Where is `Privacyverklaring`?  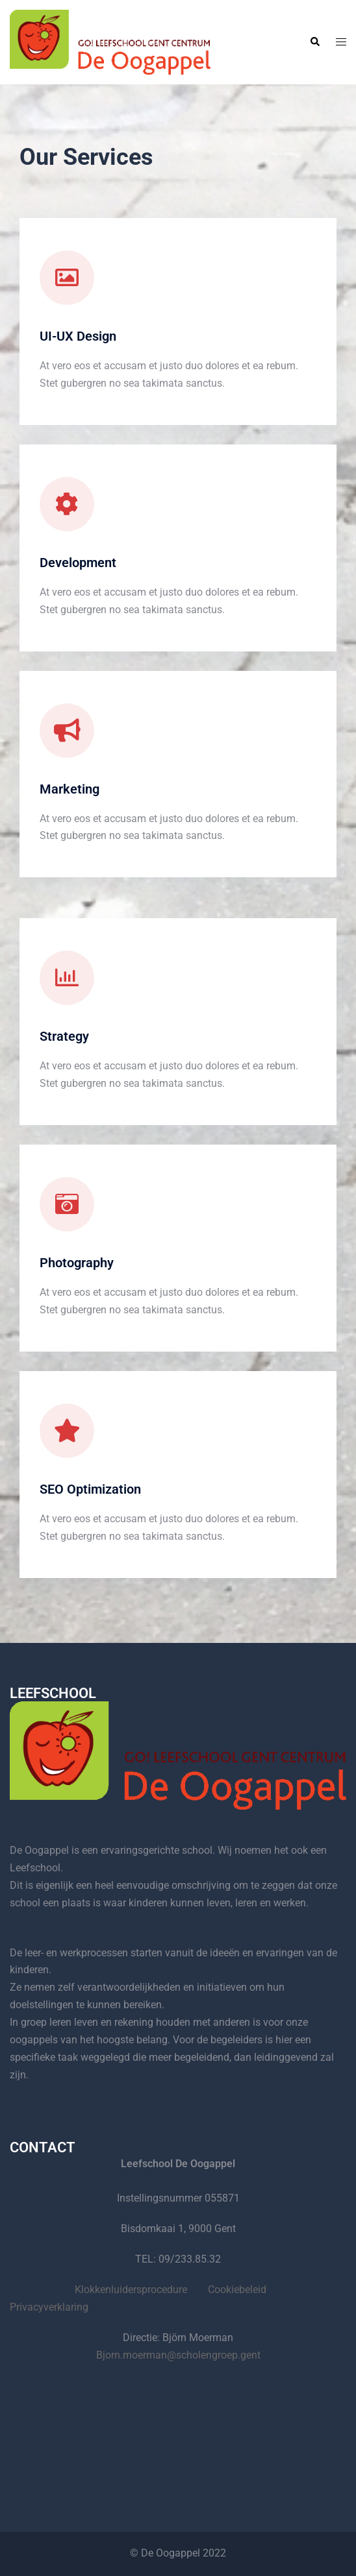 Privacyverklaring is located at coordinates (49, 2307).